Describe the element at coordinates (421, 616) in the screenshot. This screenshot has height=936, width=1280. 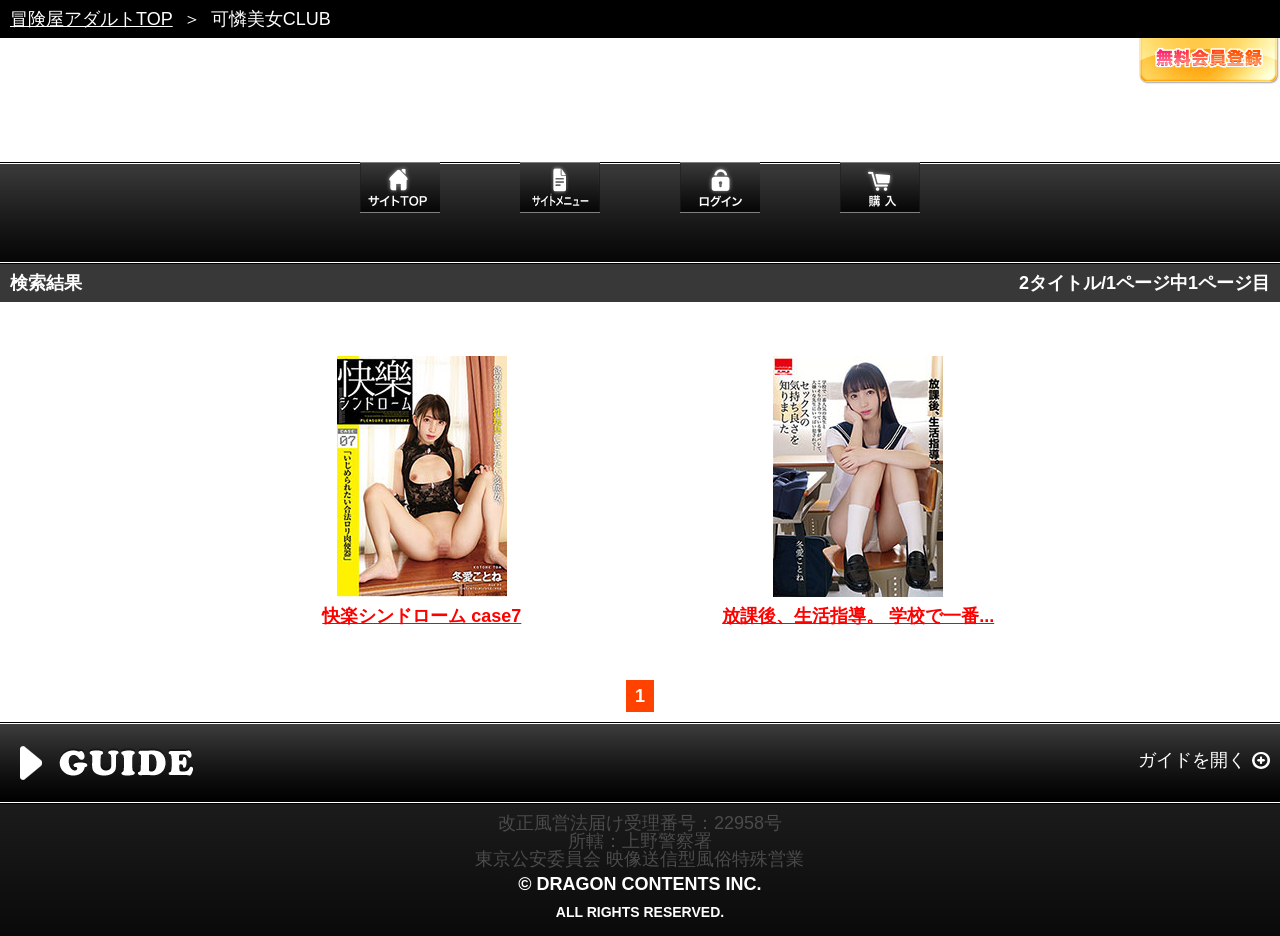
I see `快楽シンドローム case7` at that location.